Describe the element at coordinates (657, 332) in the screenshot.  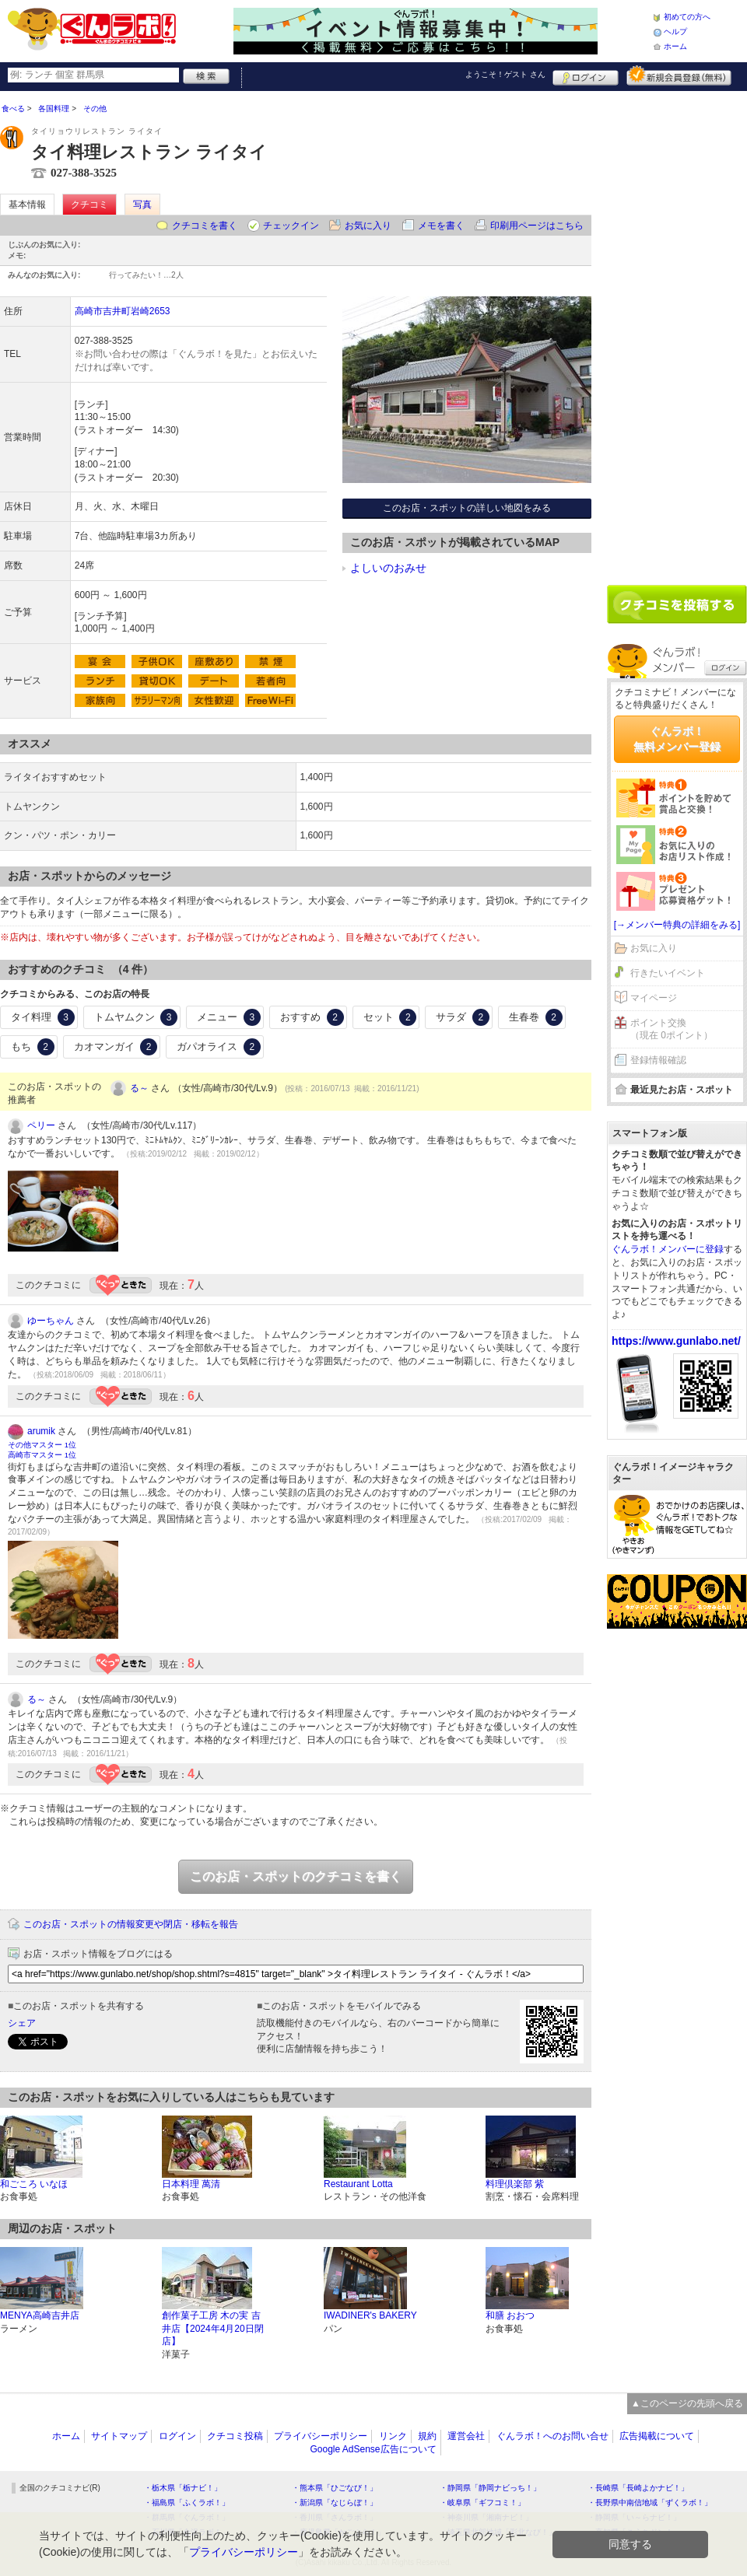
I see `[Advertisement]` at that location.